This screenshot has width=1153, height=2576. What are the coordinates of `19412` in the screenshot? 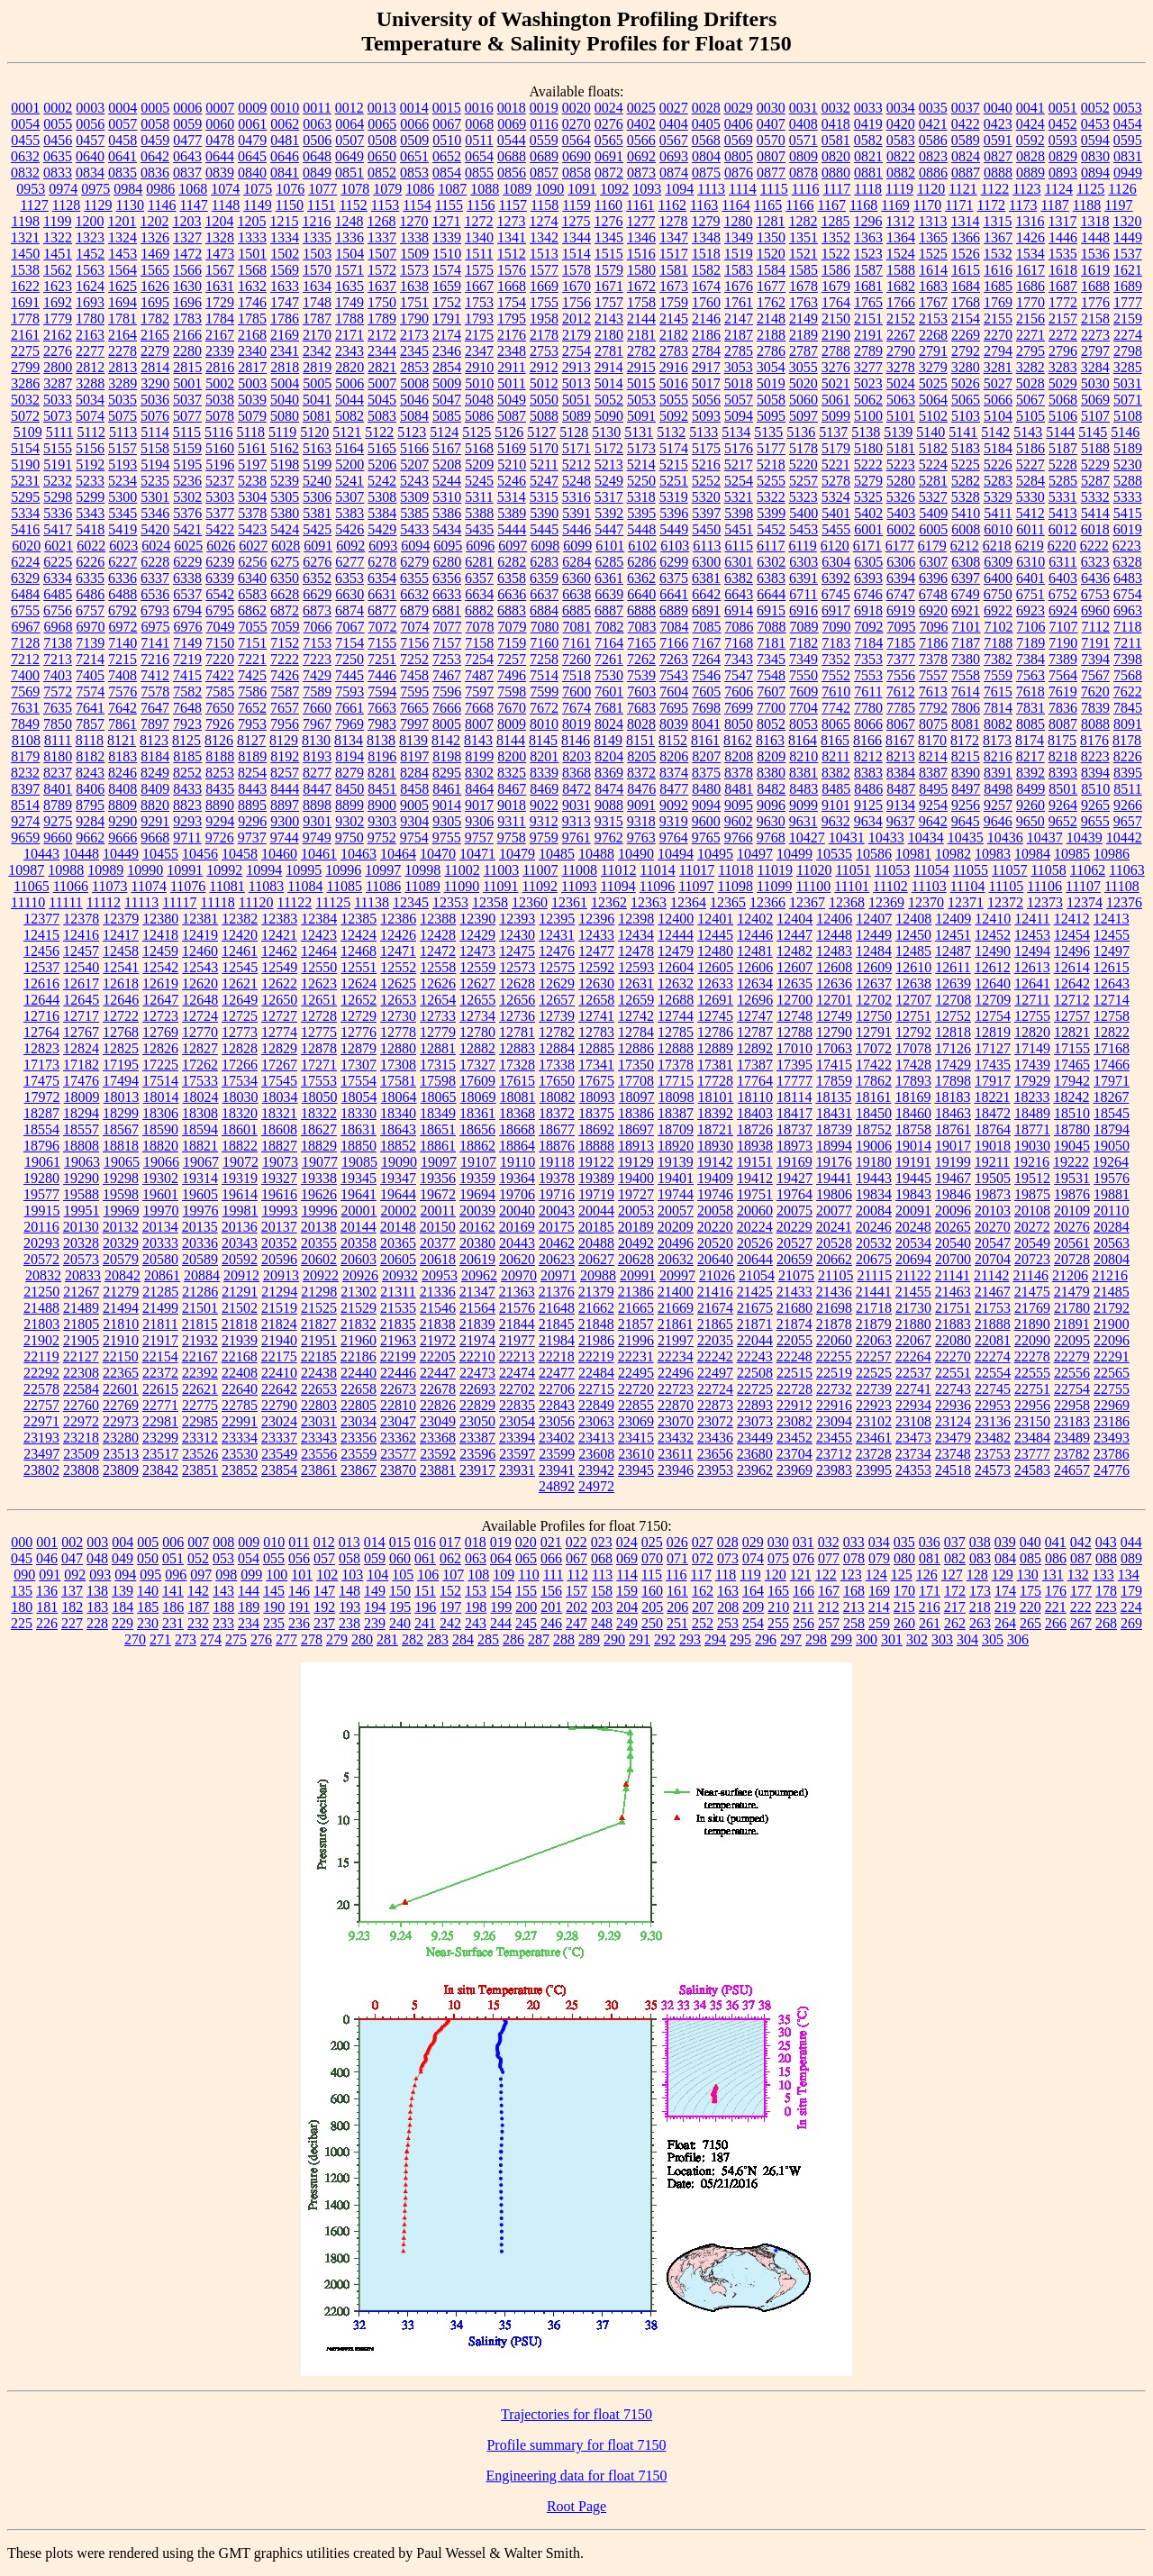 It's located at (755, 1178).